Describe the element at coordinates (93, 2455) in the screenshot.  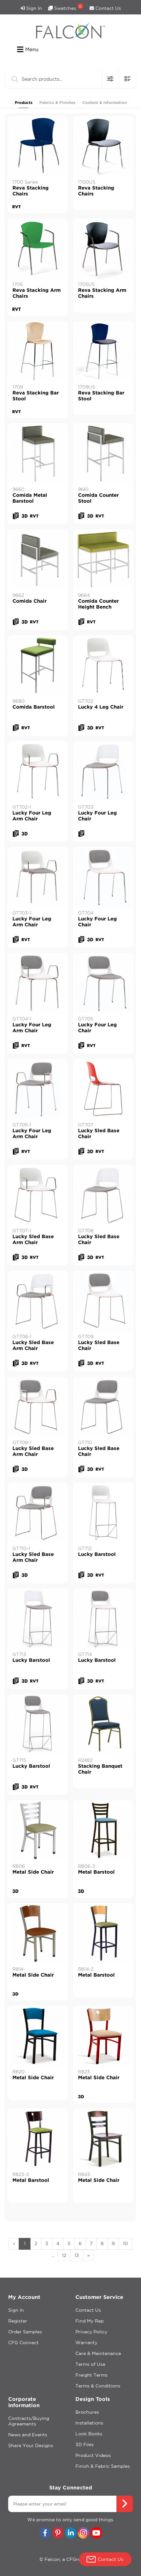
I see `Product Videos` at that location.